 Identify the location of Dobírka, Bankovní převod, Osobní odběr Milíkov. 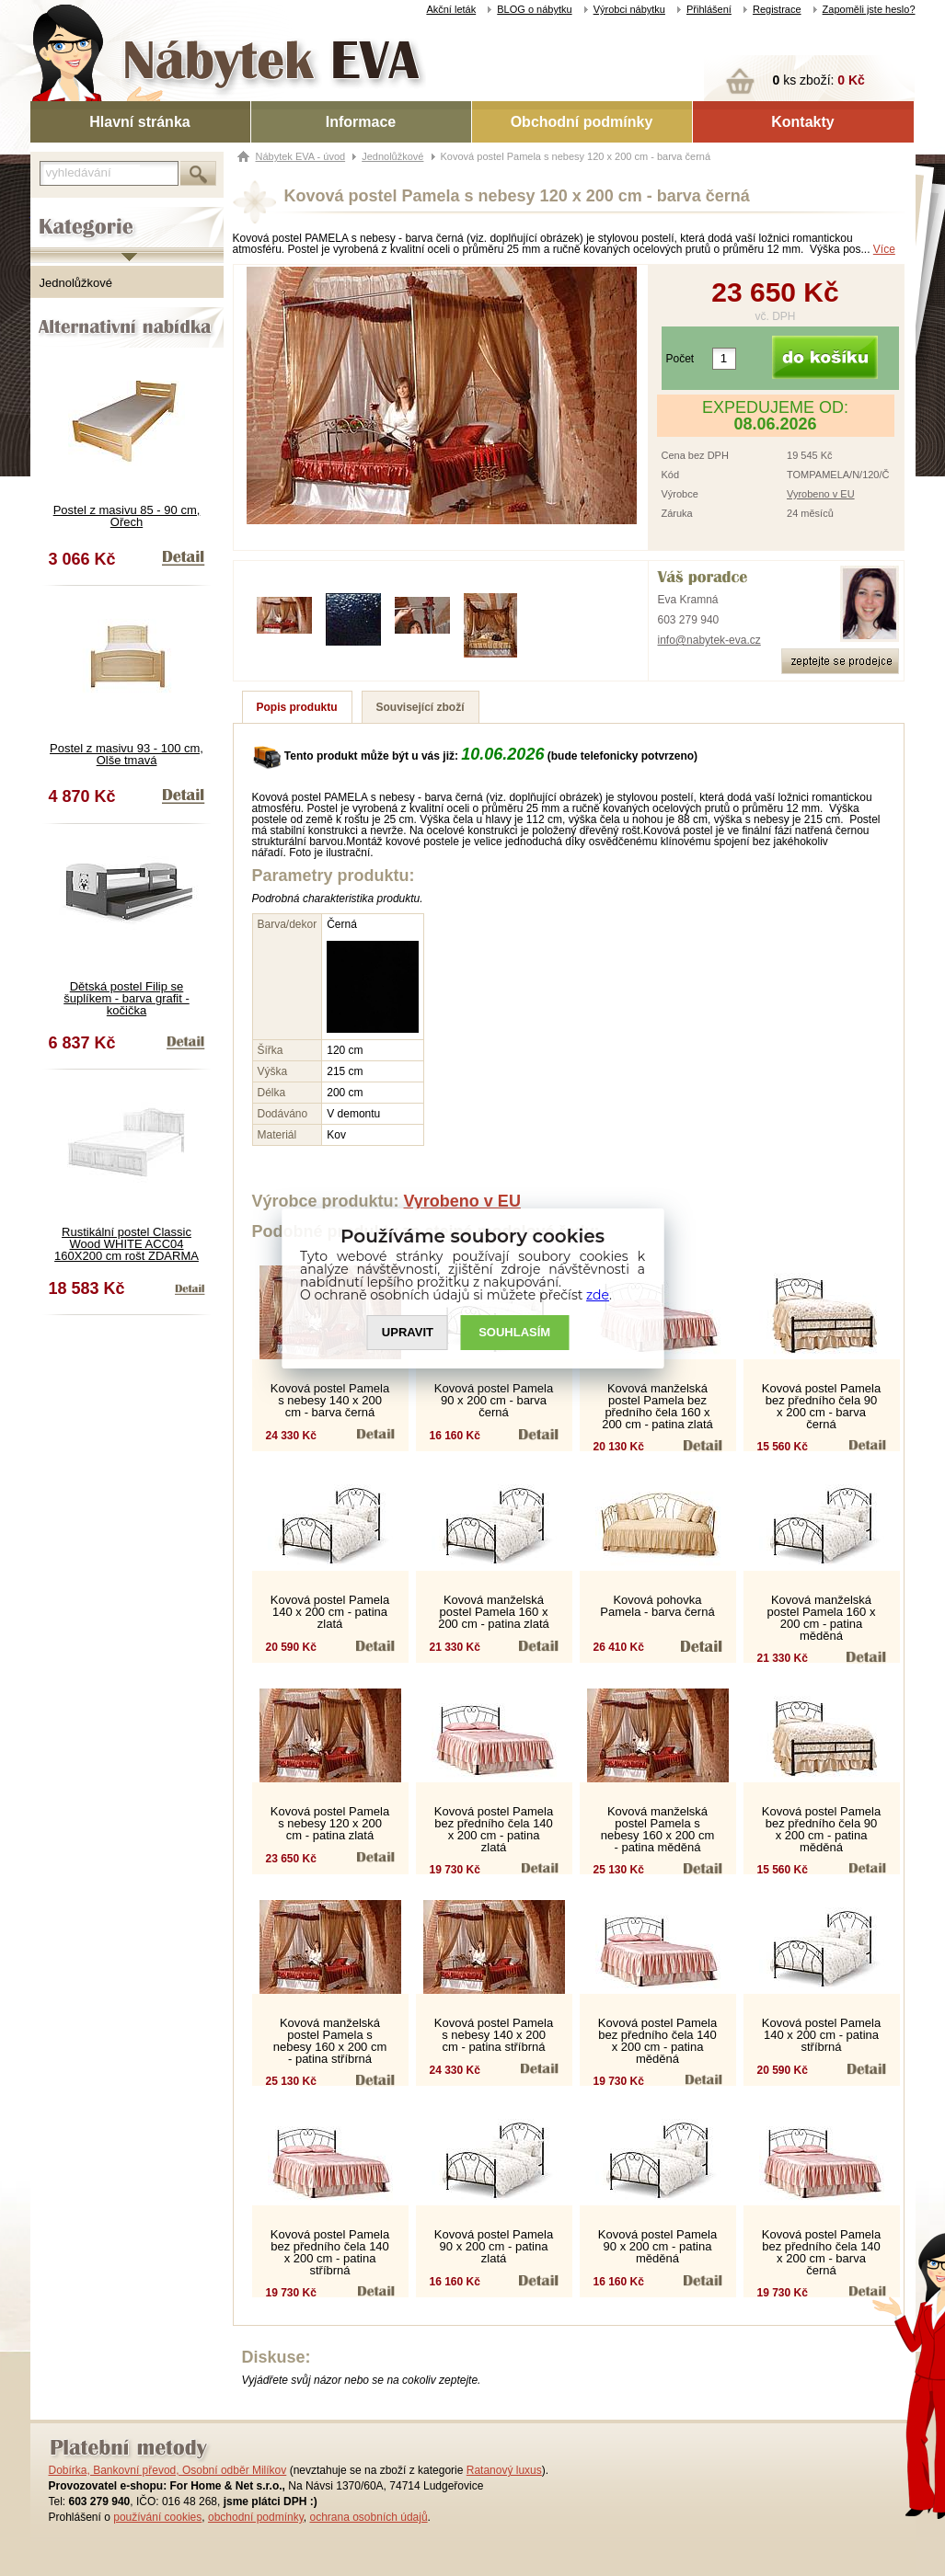
(168, 2470).